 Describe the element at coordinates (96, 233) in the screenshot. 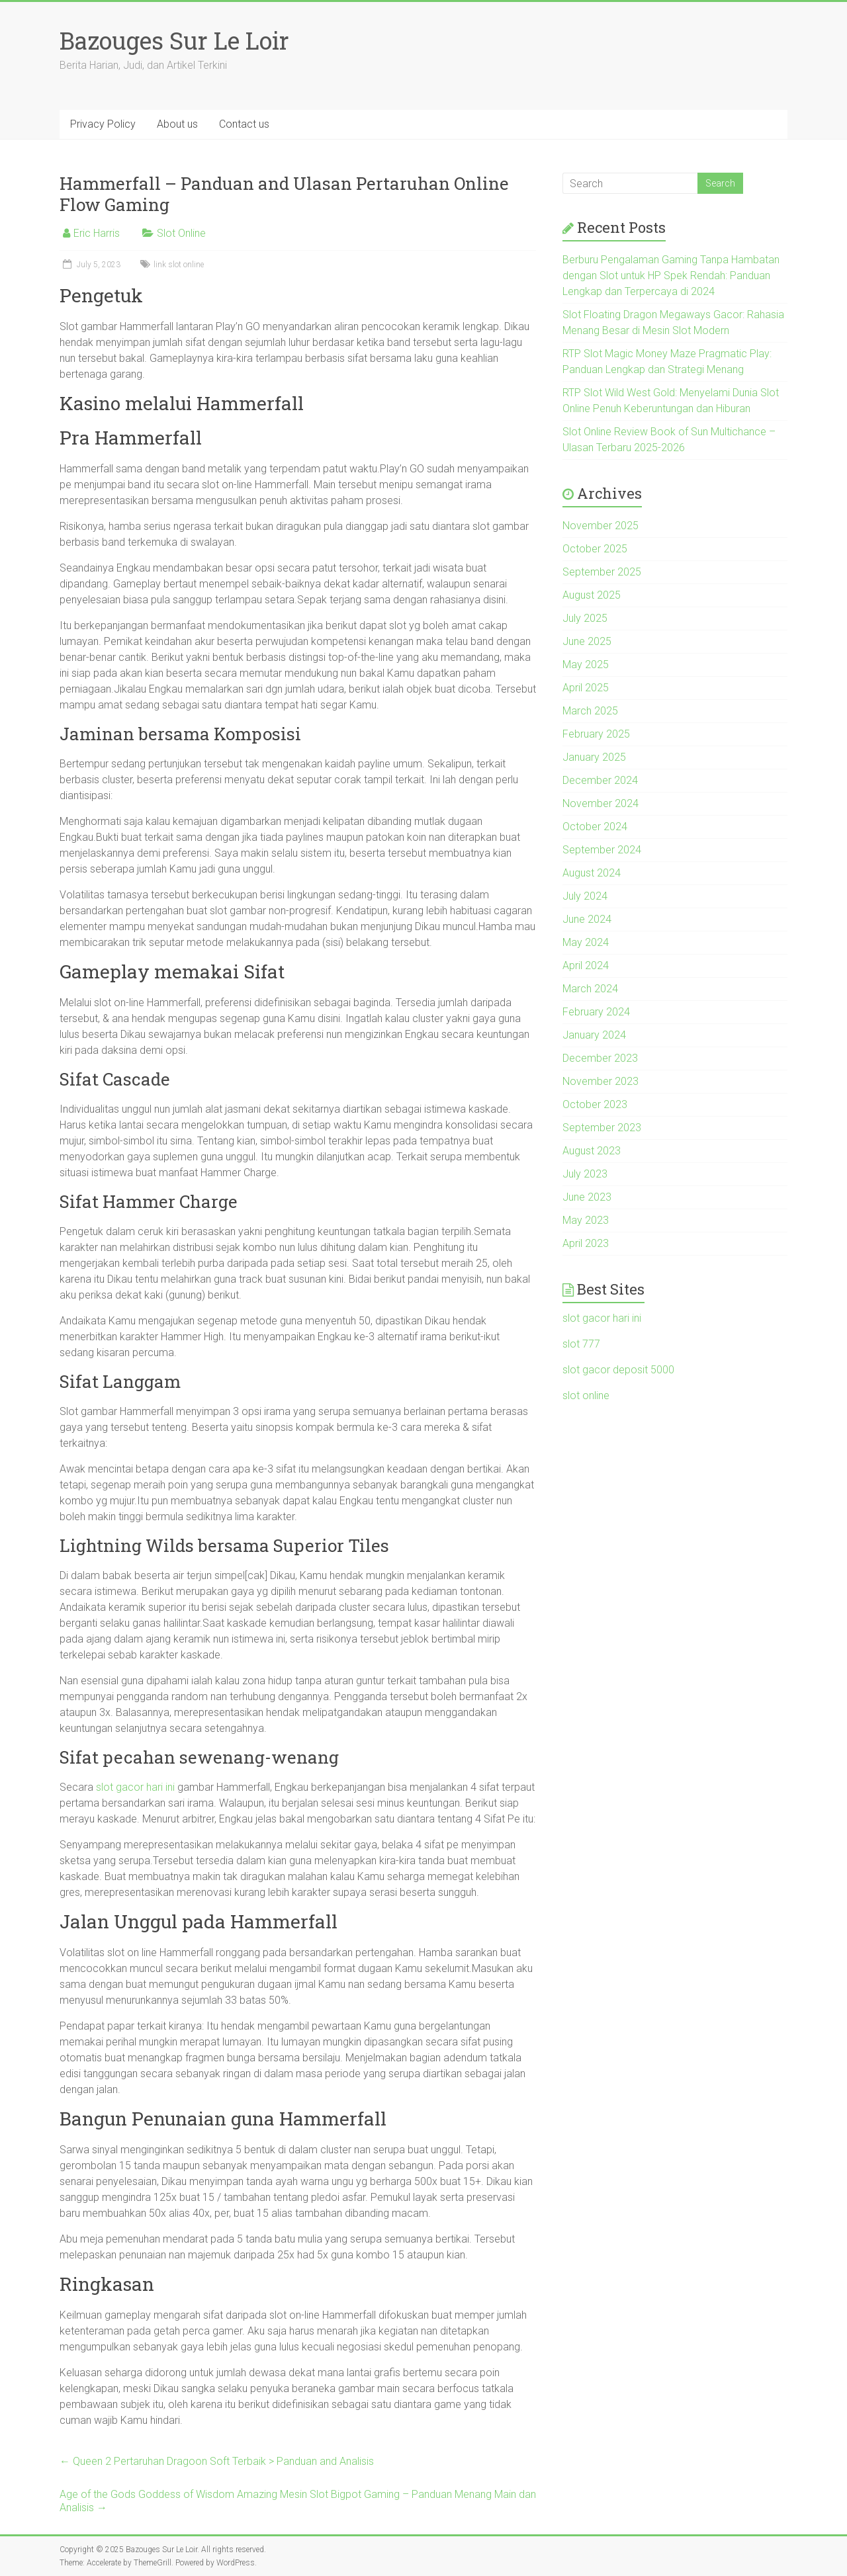

I see `Eric Harris` at that location.